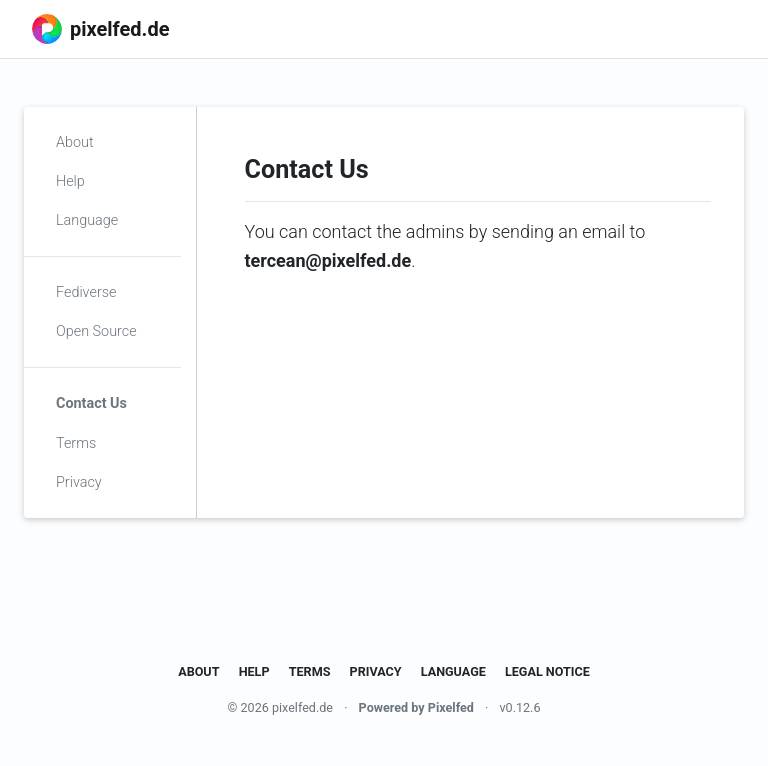 Image resolution: width=768 pixels, height=766 pixels. Describe the element at coordinates (91, 403) in the screenshot. I see `Contact Us` at that location.